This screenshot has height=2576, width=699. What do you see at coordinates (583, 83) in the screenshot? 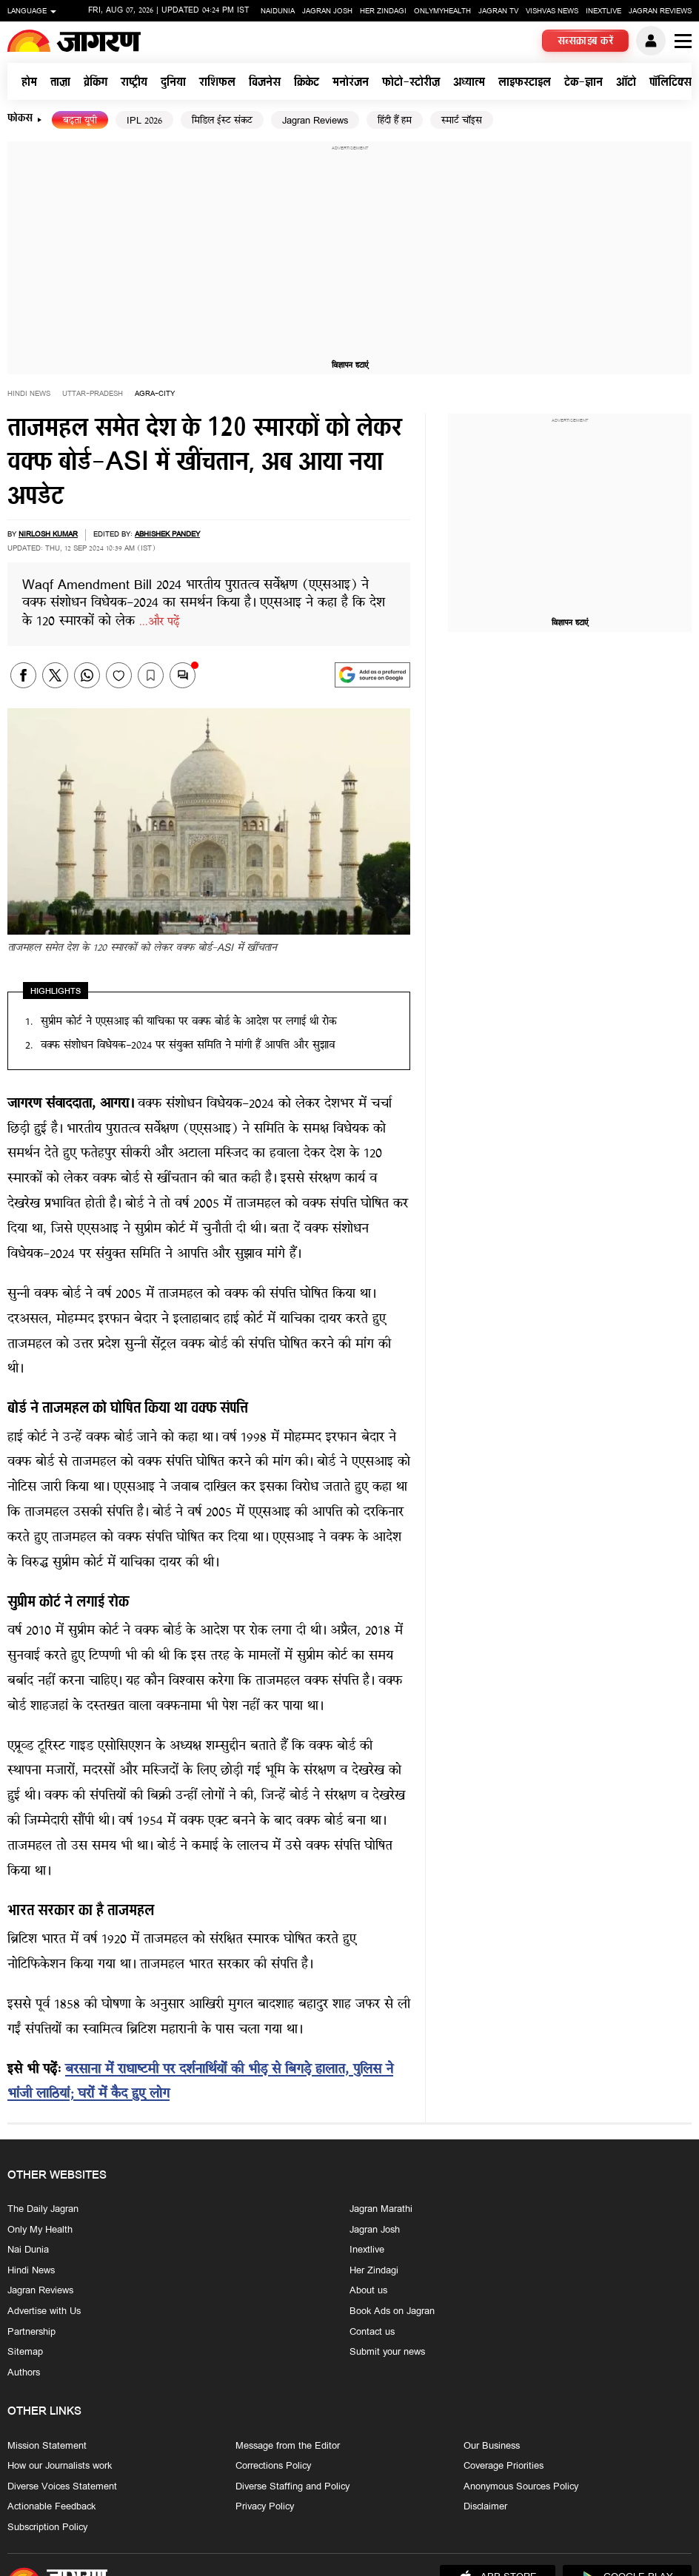
I see `टेक-ज्ञान` at bounding box center [583, 83].